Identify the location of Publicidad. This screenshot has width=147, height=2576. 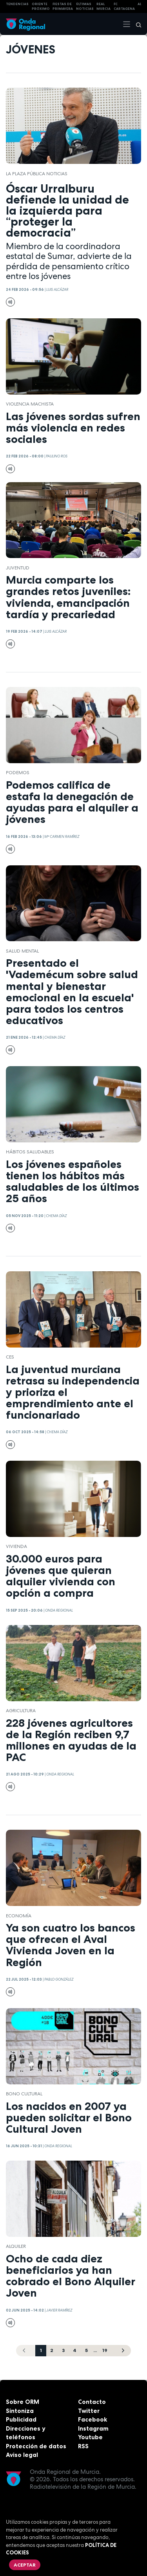
(21, 2419).